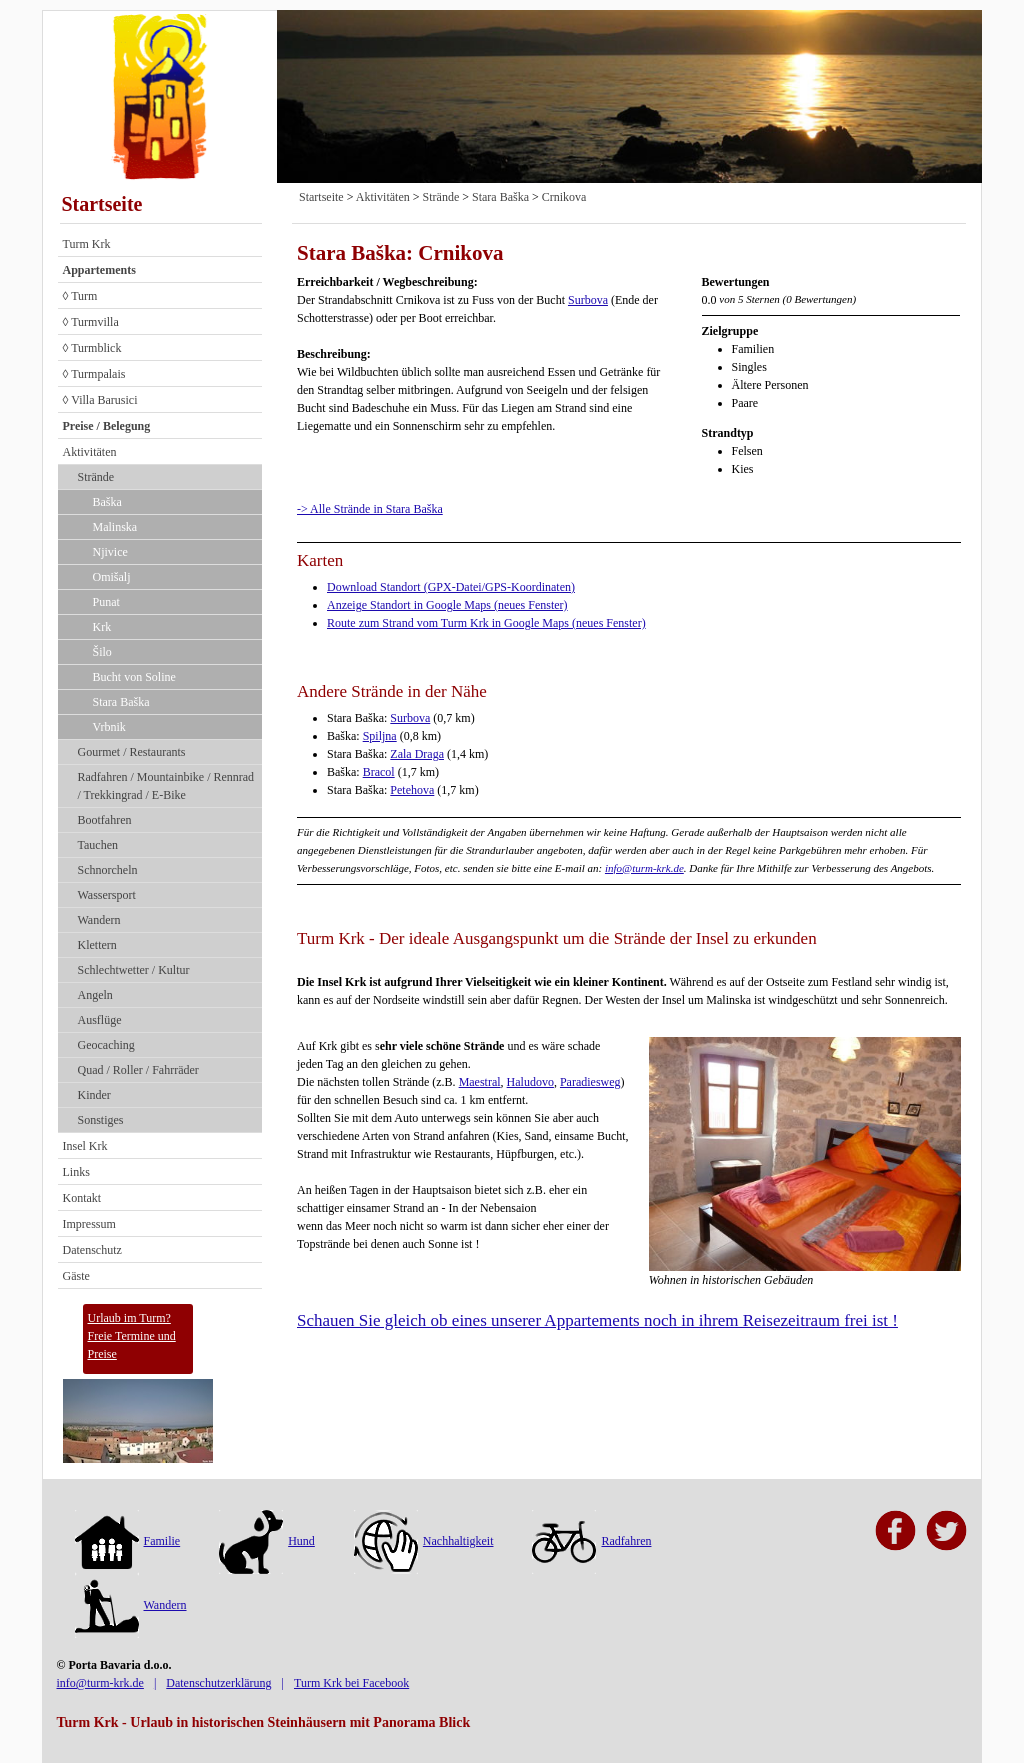 The width and height of the screenshot is (1024, 1763). Describe the element at coordinates (106, 1045) in the screenshot. I see `Geocaching` at that location.